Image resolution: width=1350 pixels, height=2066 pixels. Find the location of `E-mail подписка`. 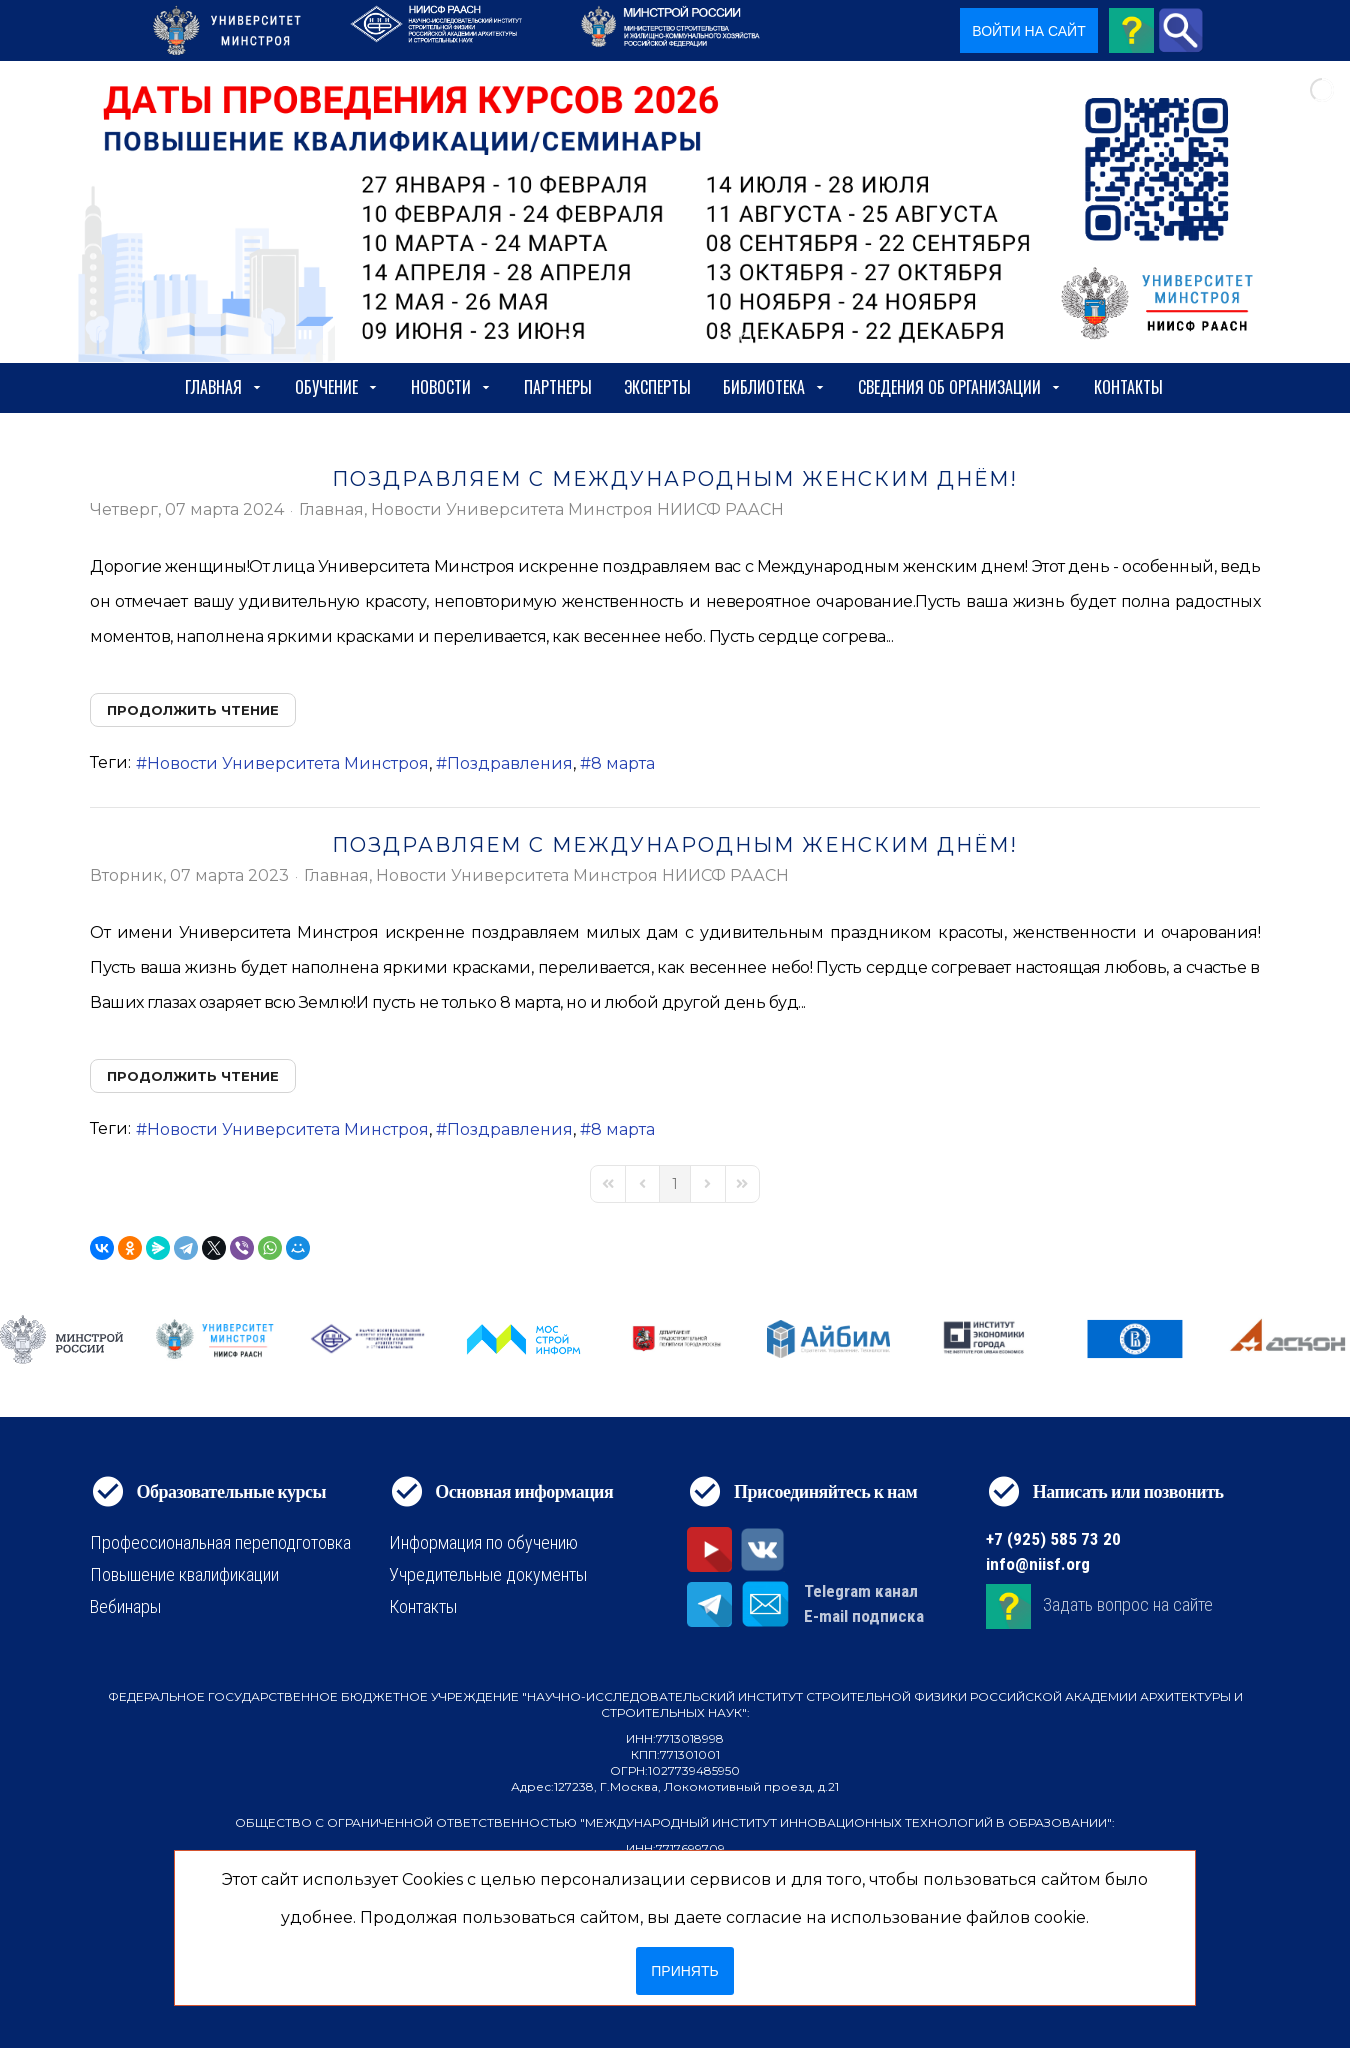

E-mail подписка is located at coordinates (864, 1616).